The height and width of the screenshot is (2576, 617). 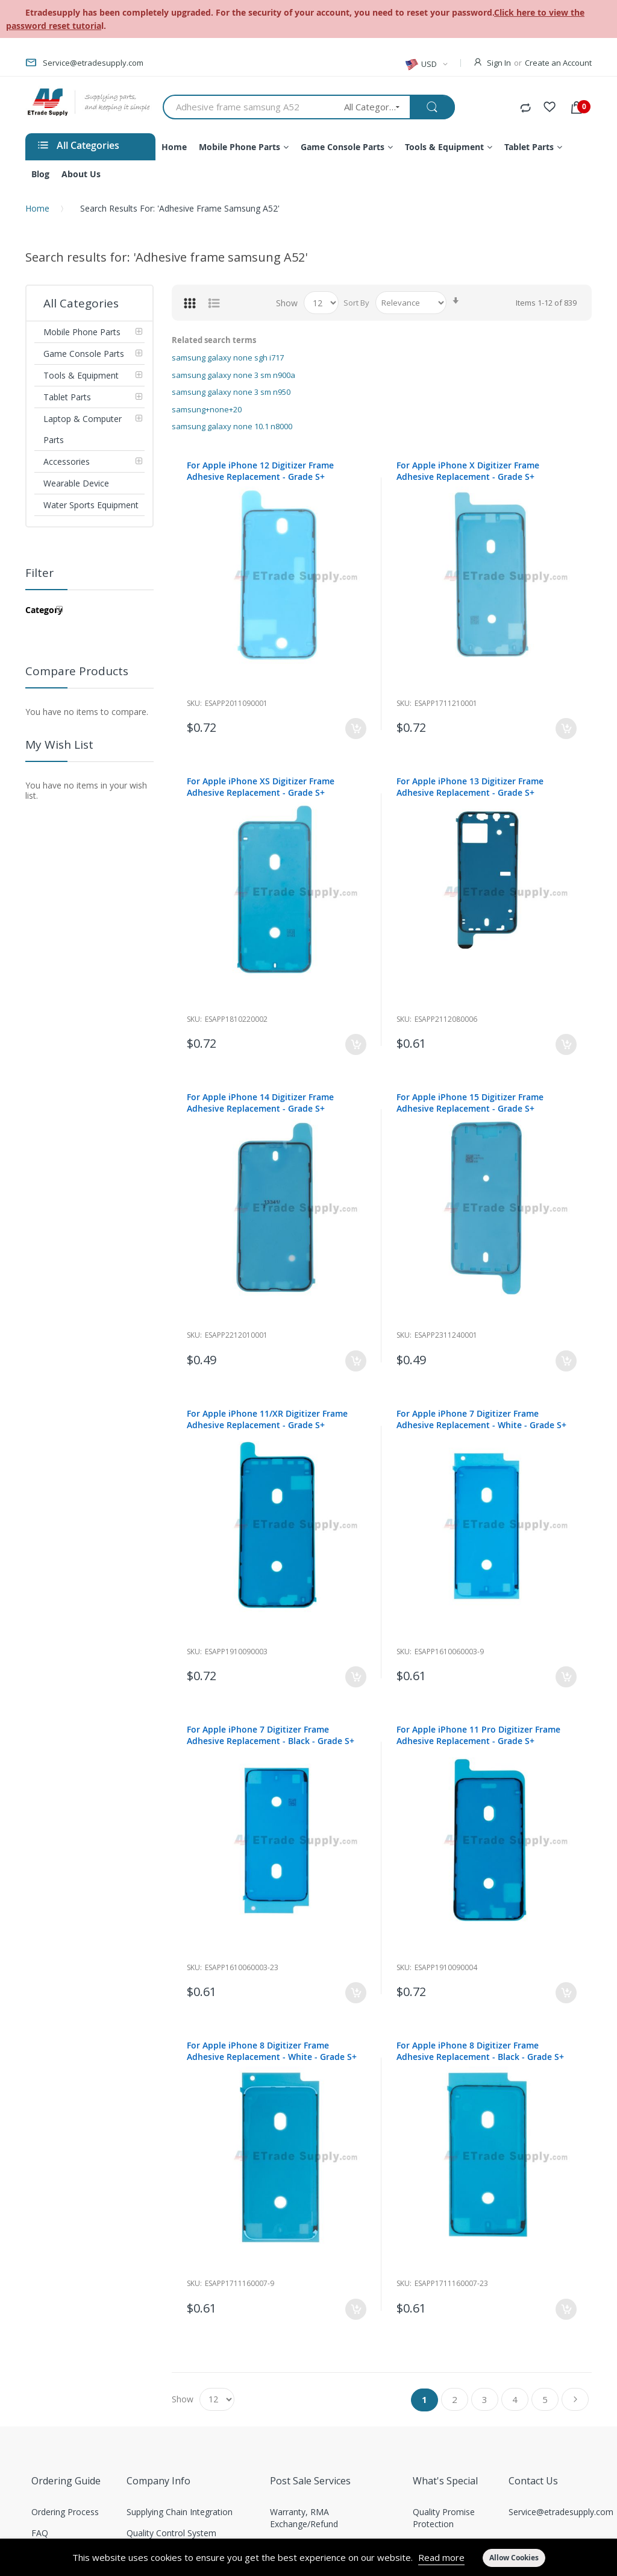 What do you see at coordinates (467, 470) in the screenshot?
I see `For Apple iPhone X Digitizer Frame Adhesive Replacement - Grade S+` at bounding box center [467, 470].